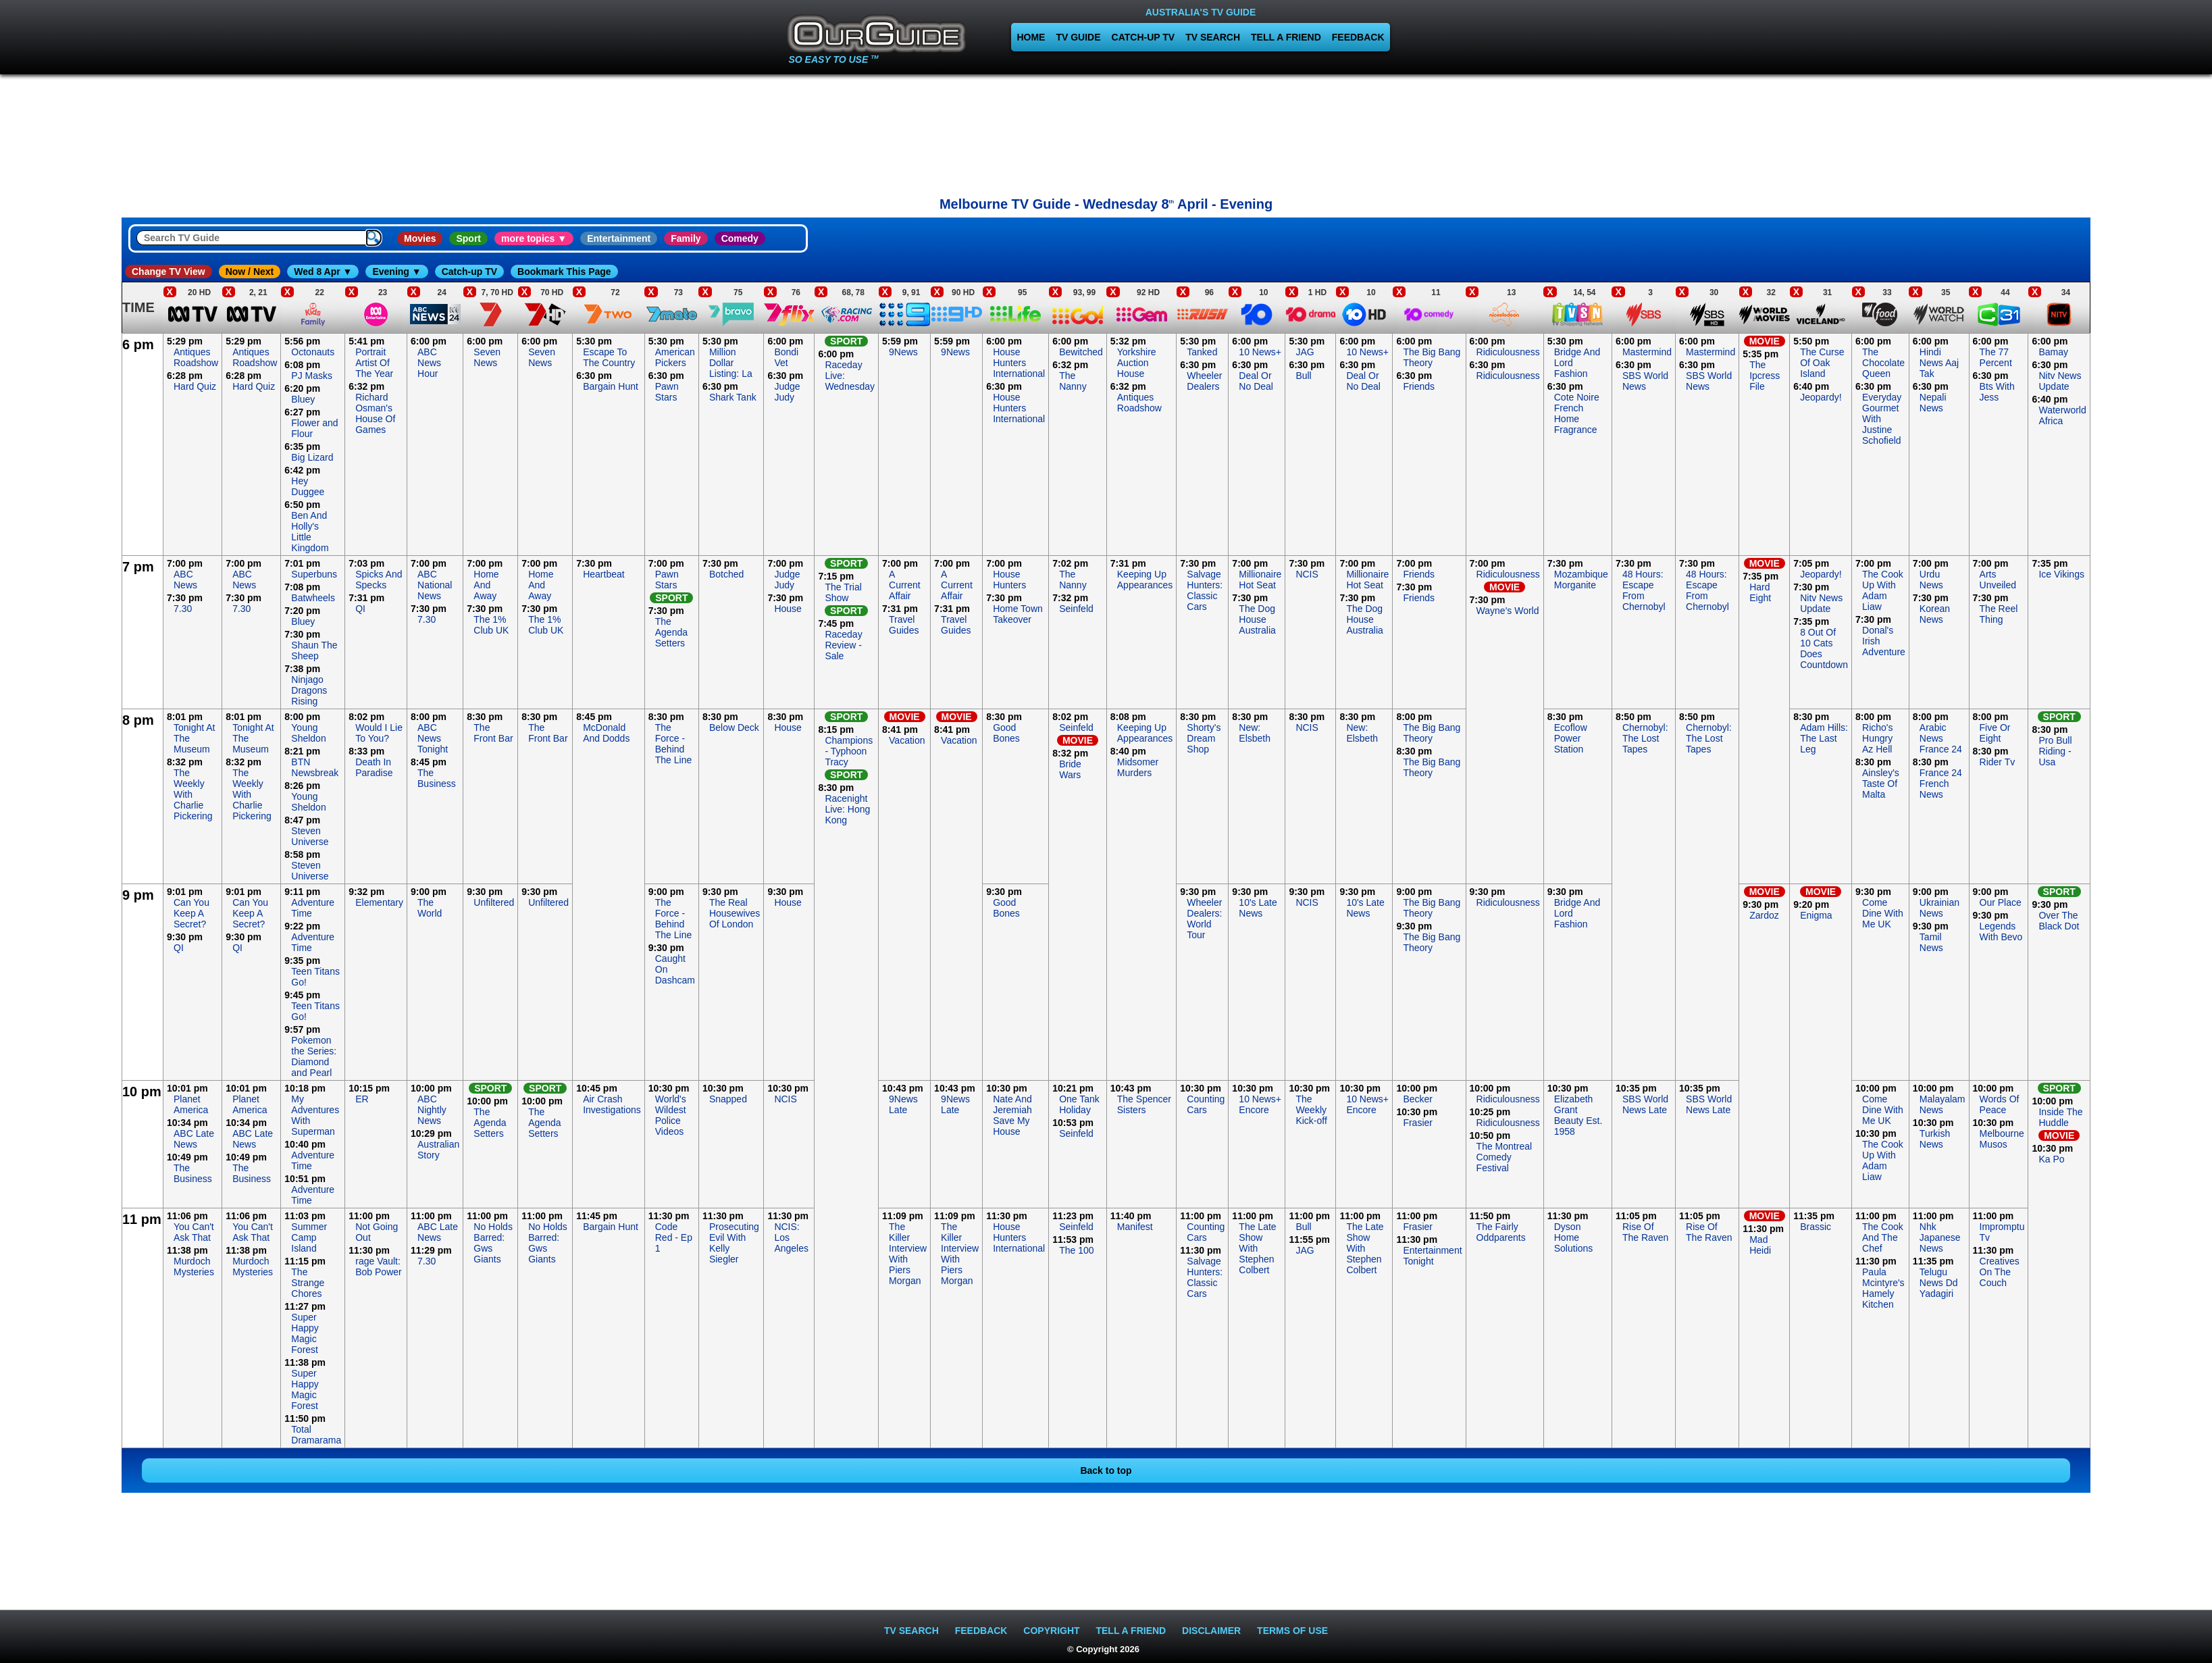 Image resolution: width=2212 pixels, height=1663 pixels. Describe the element at coordinates (312, 457) in the screenshot. I see `Big Lizard` at that location.